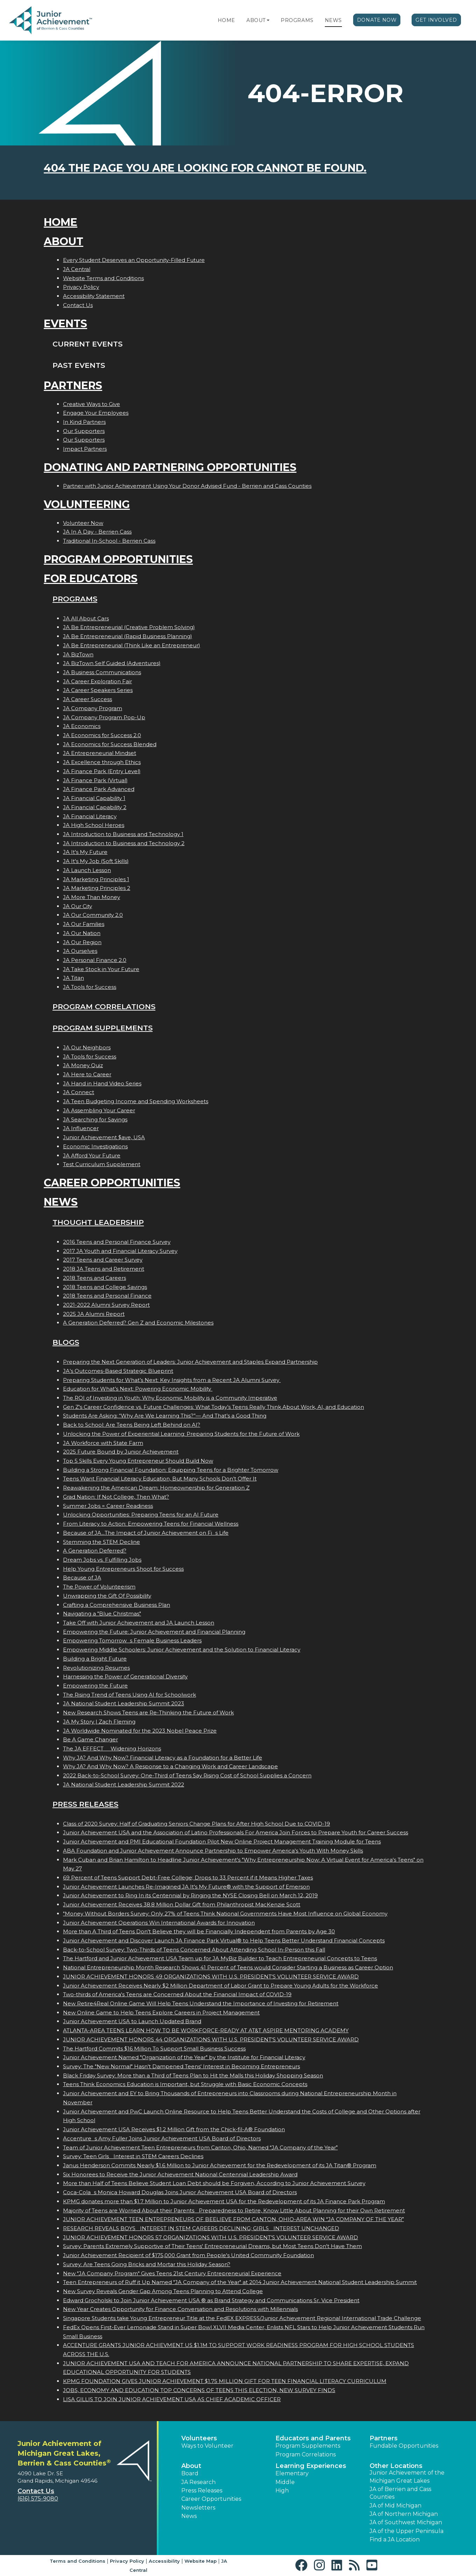 This screenshot has width=476, height=2576. I want to click on Junior Achievement Recipient of $175,000 Grant from People's United Community Foundation, so click(188, 2255).